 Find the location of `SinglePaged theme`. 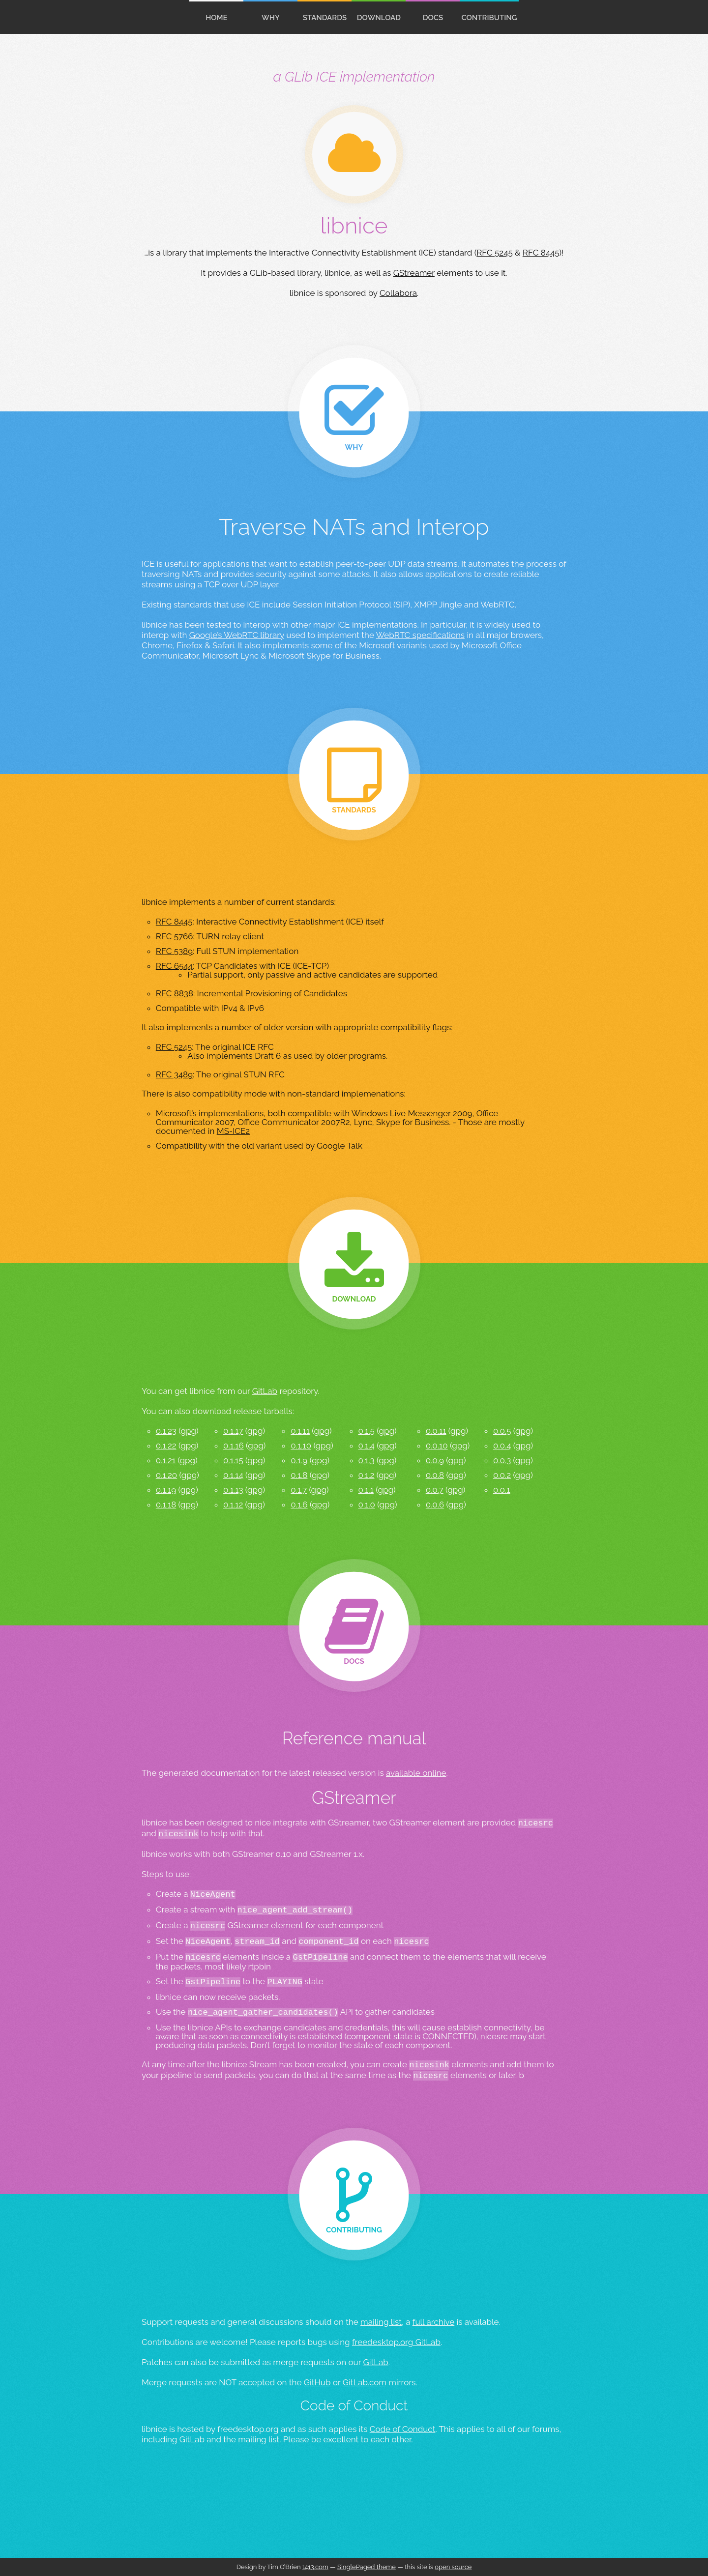

SinglePaged theme is located at coordinates (366, 2567).